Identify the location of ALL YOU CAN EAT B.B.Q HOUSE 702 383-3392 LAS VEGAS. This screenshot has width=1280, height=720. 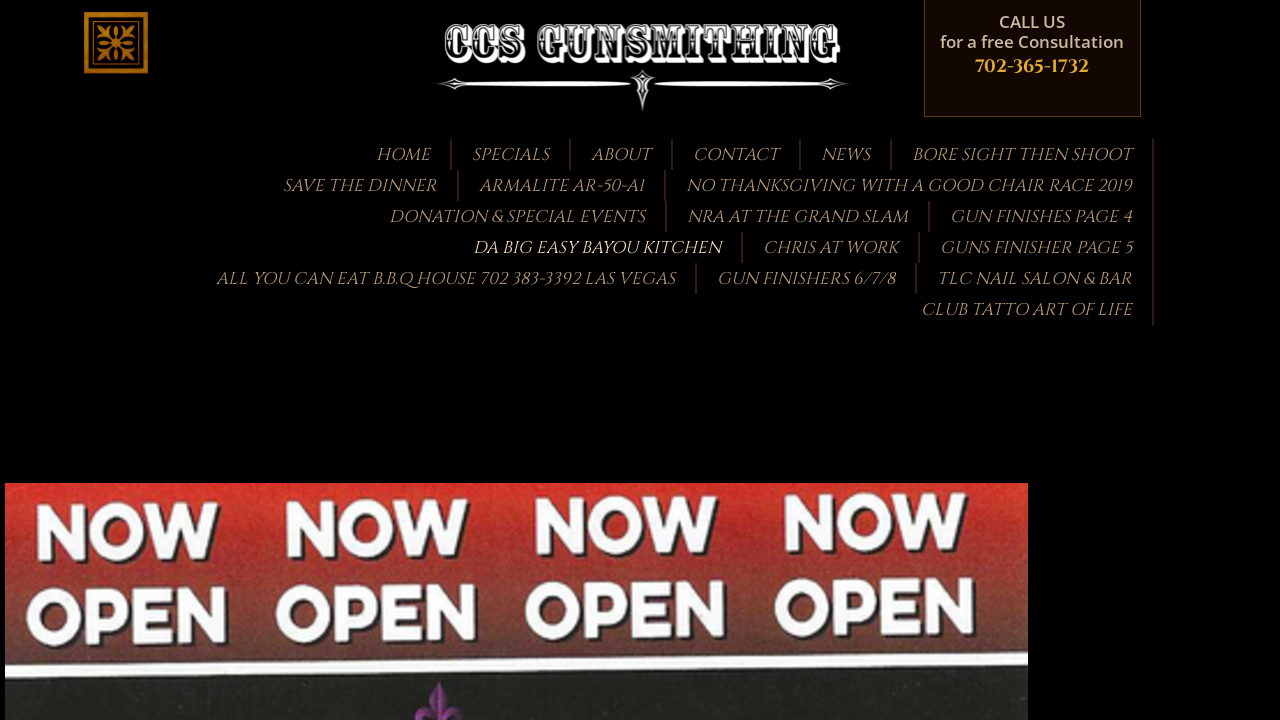
(445, 278).